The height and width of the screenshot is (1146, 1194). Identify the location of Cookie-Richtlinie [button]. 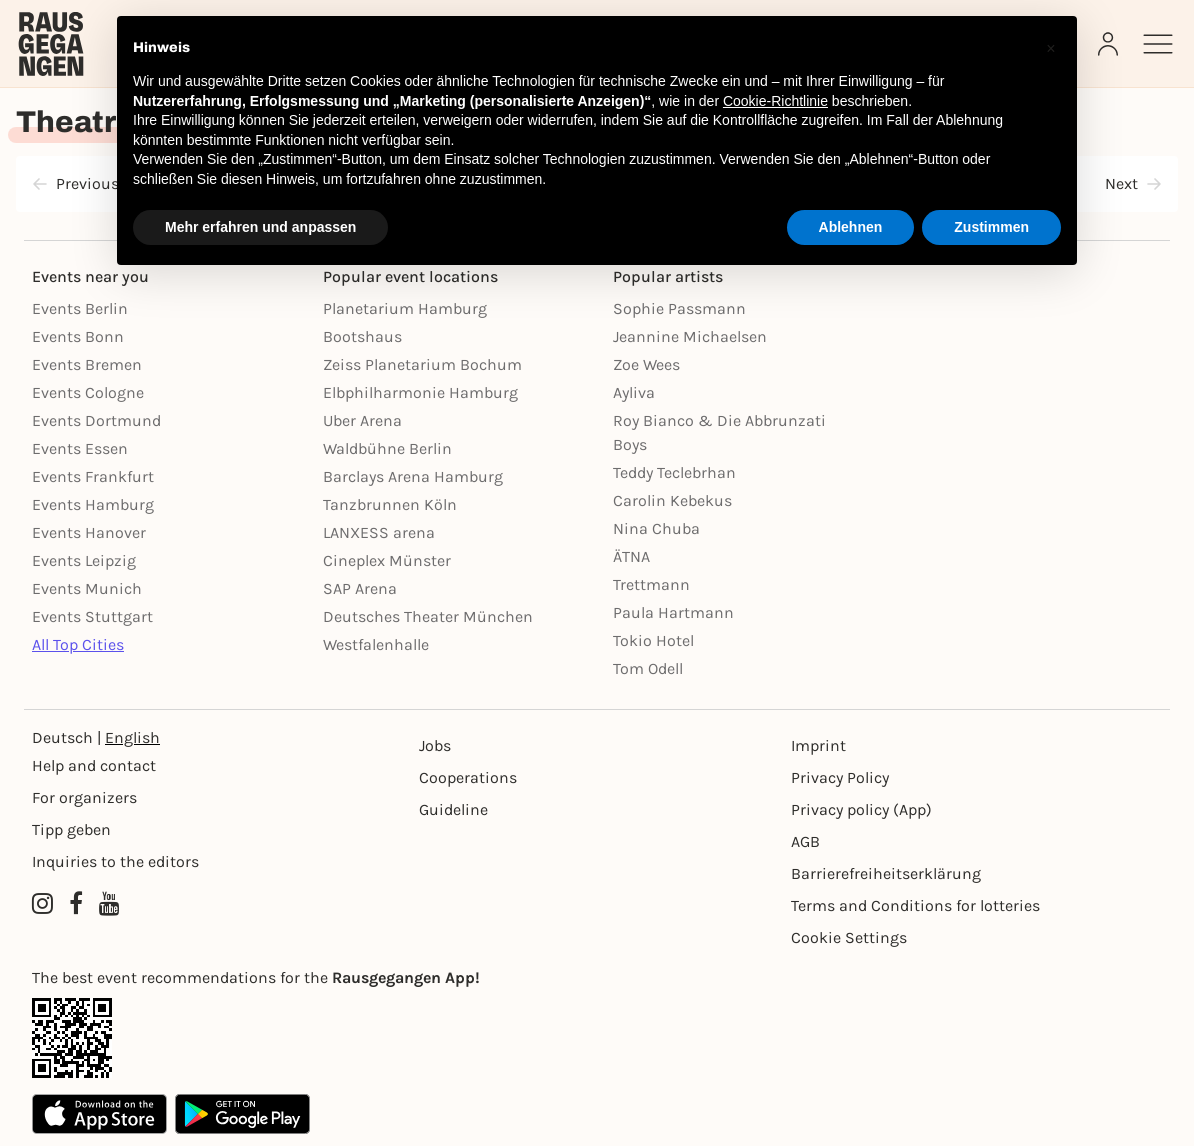
(775, 101).